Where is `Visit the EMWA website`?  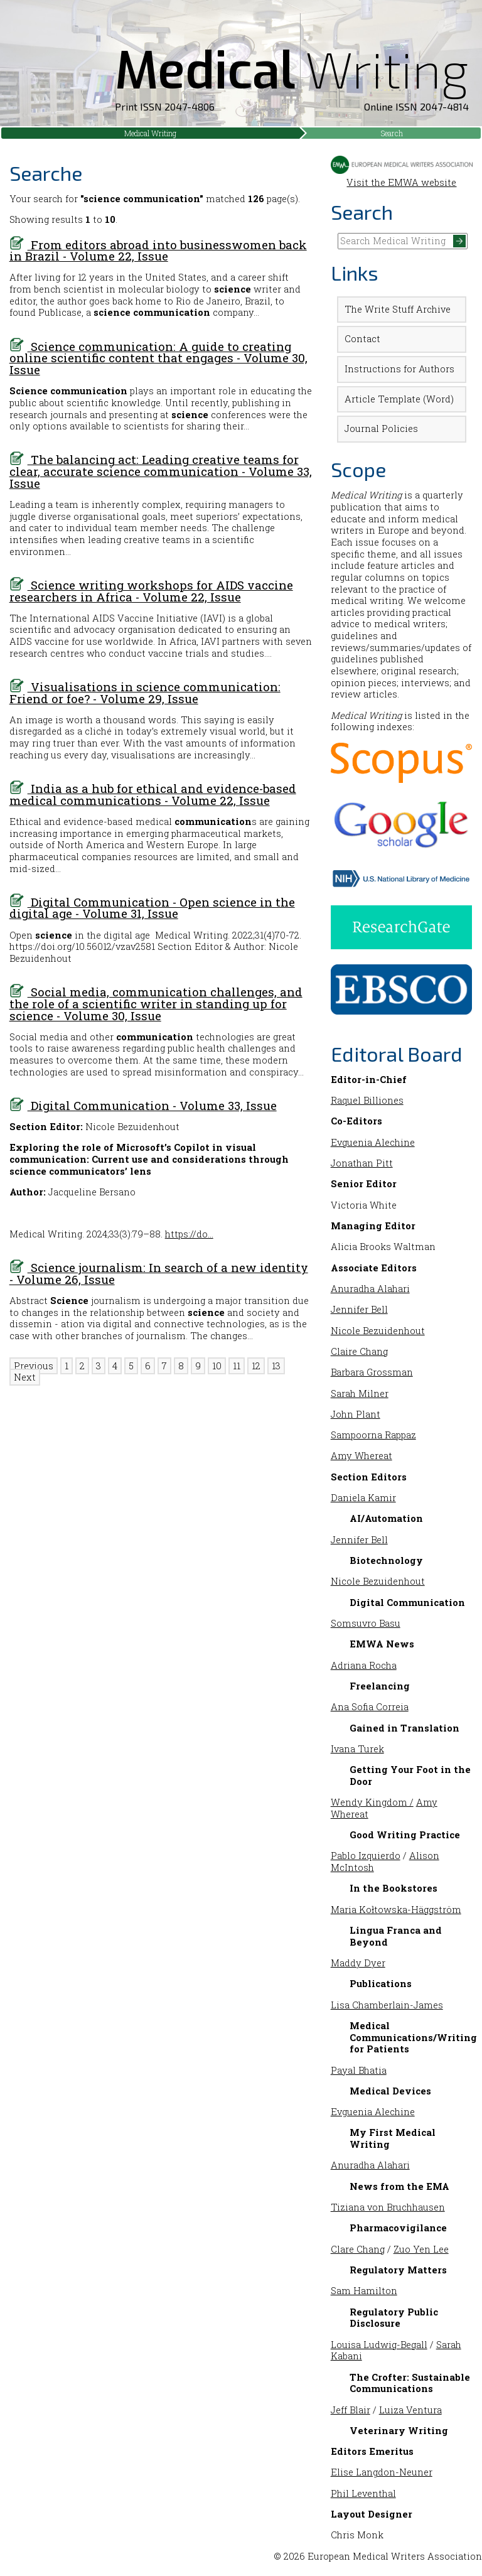 Visit the EMWA website is located at coordinates (402, 176).